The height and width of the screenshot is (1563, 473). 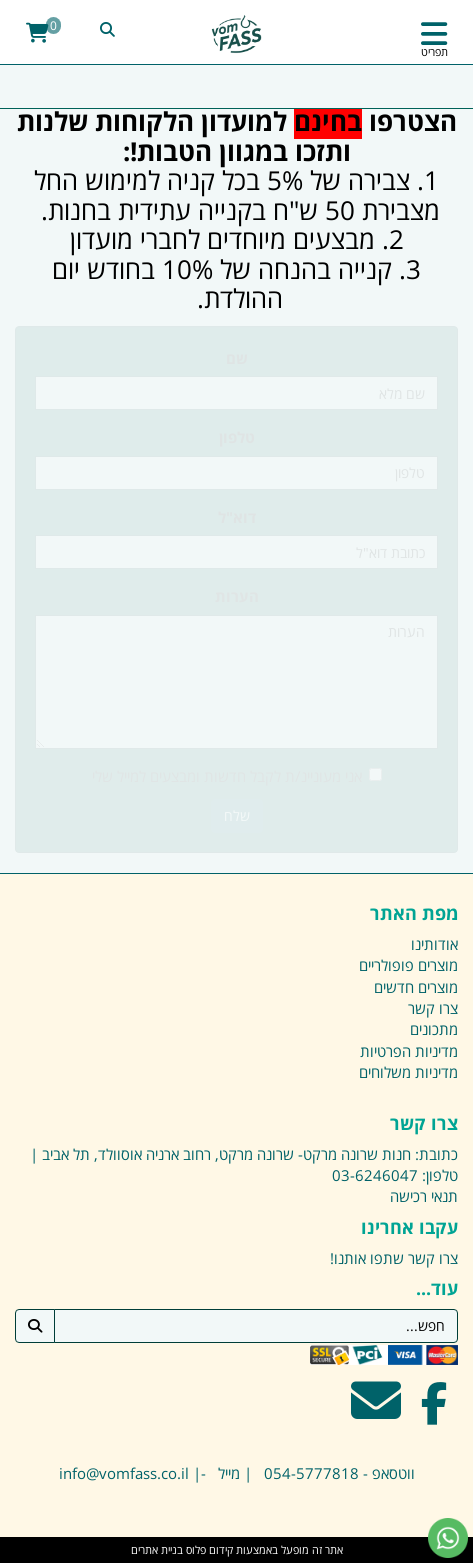 I want to click on קידום פלוס, so click(x=208, y=1549).